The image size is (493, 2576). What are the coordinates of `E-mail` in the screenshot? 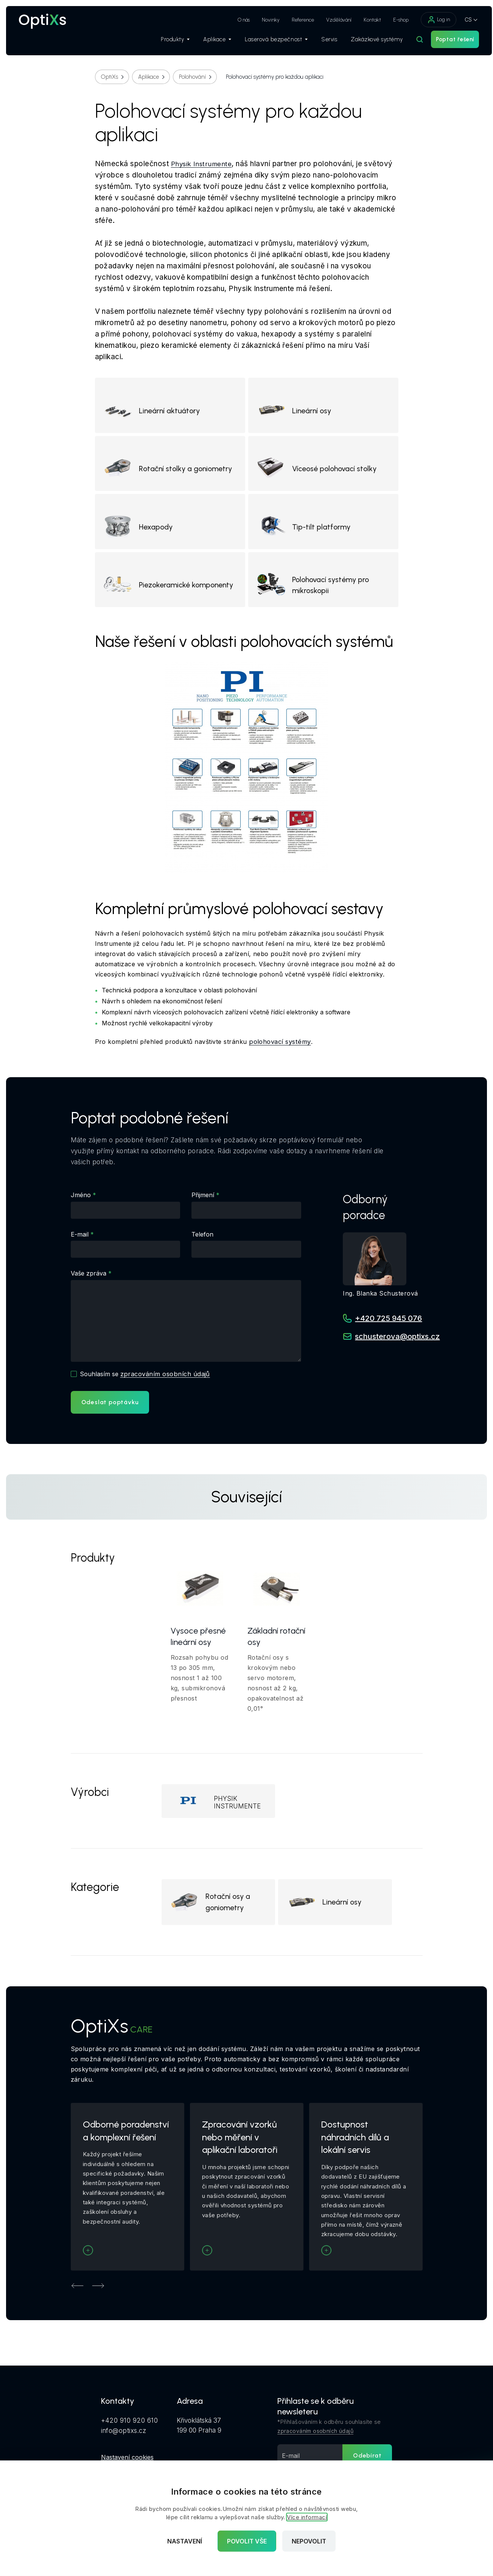 It's located at (80, 1244).